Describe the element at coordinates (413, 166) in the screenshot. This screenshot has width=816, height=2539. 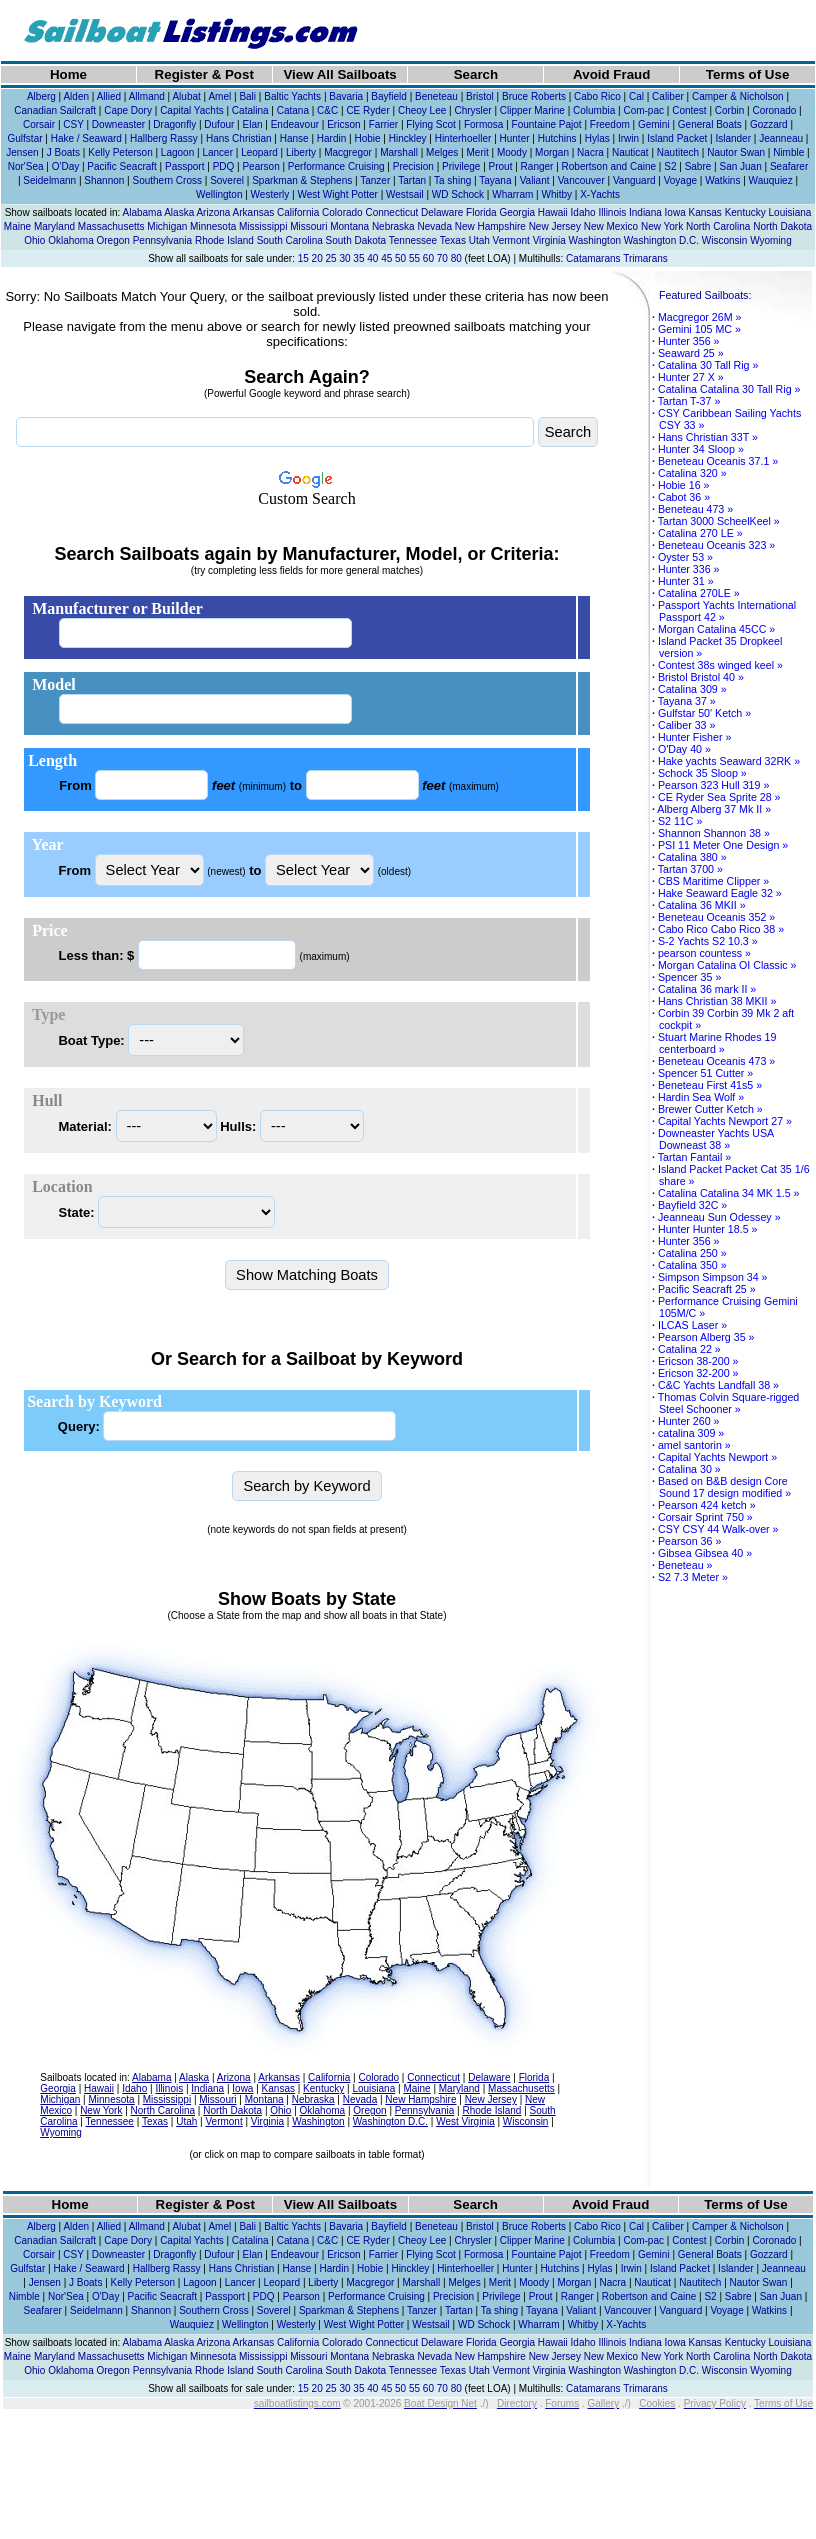
I see `Precision` at that location.